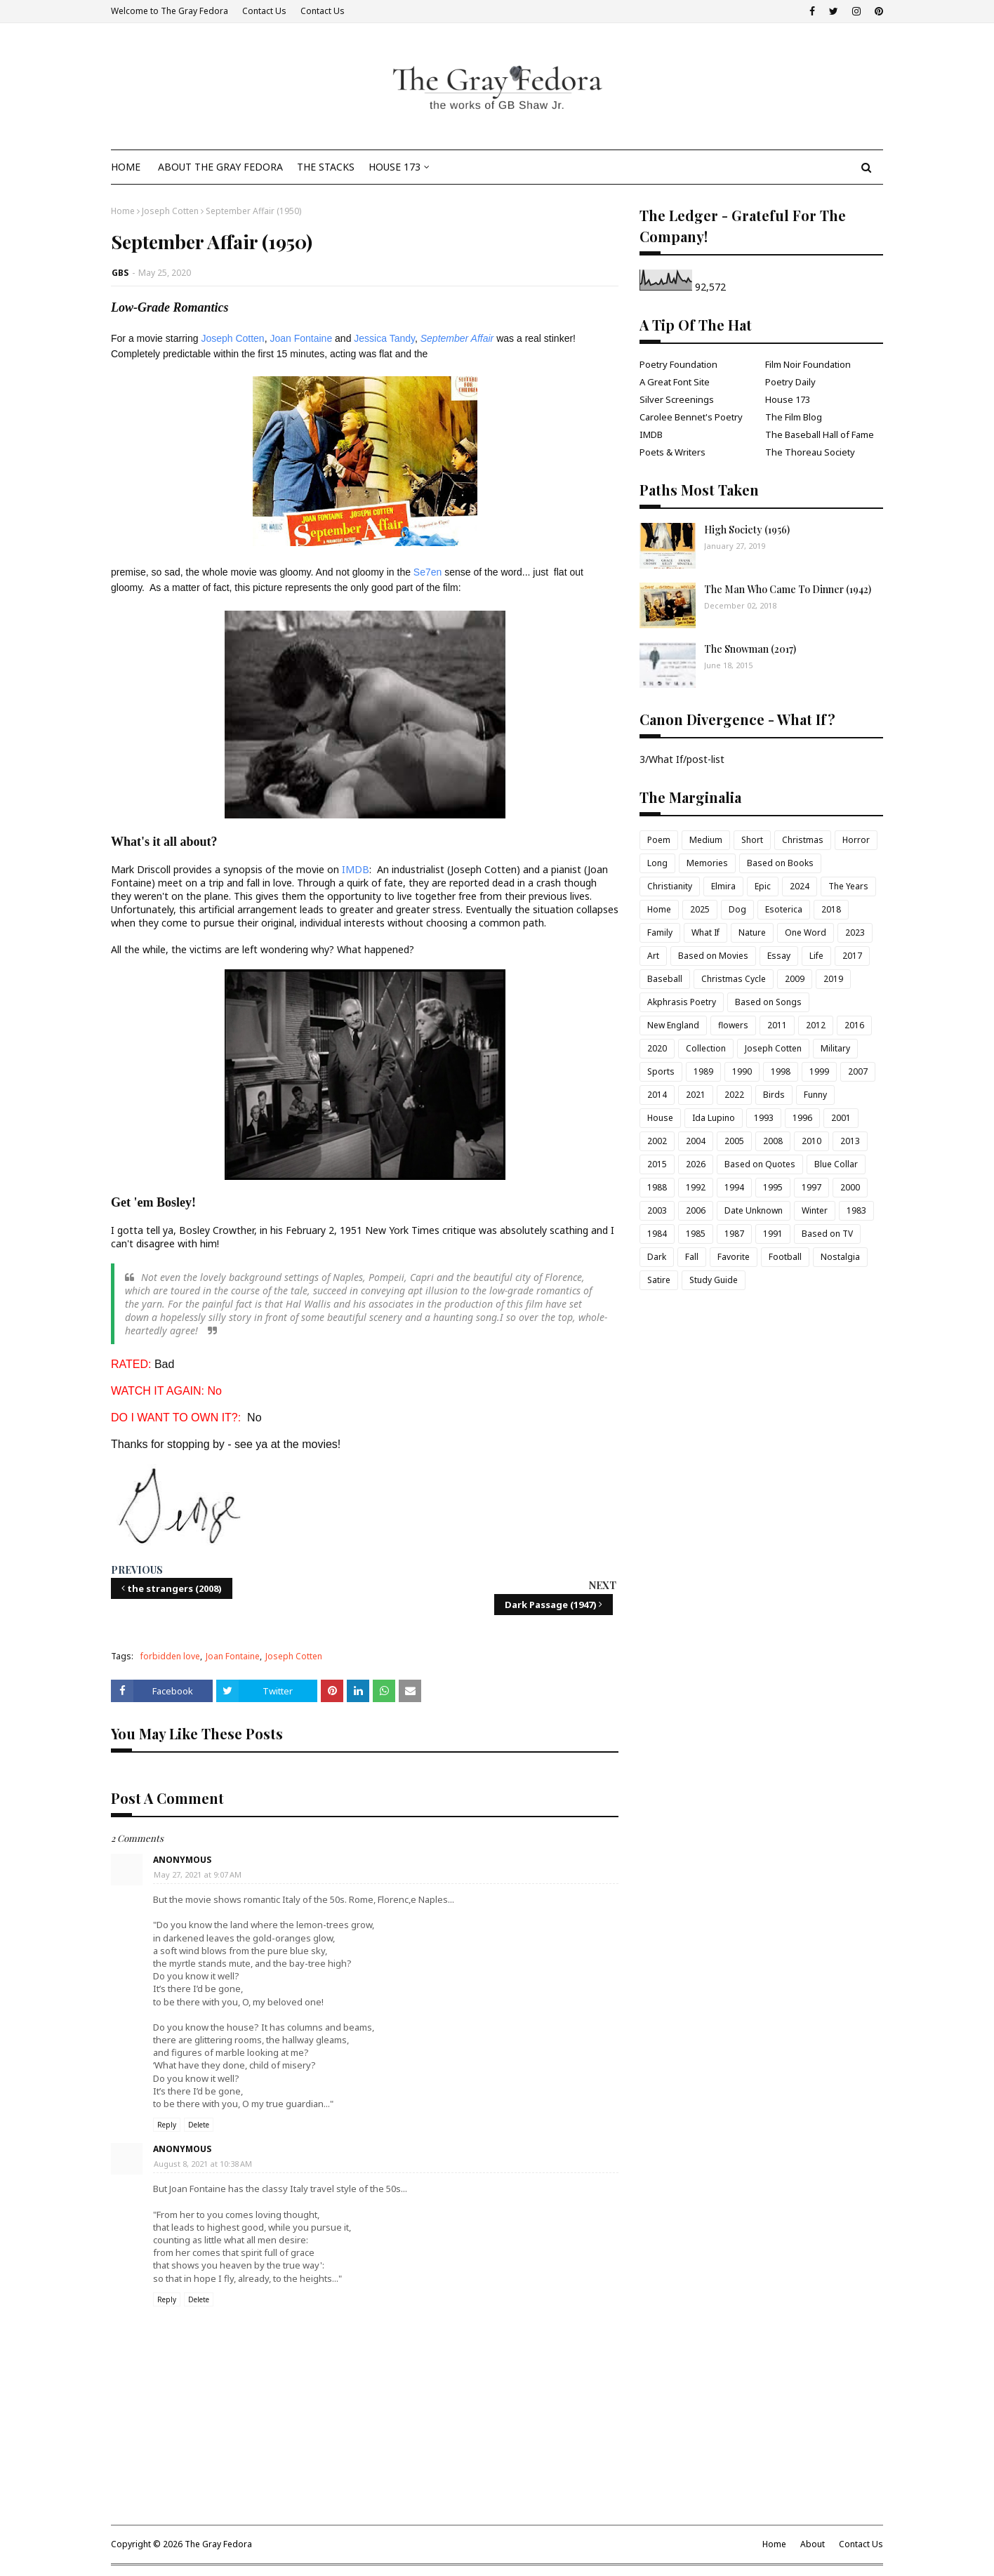 Image resolution: width=994 pixels, height=2576 pixels. What do you see at coordinates (780, 863) in the screenshot?
I see `Based on Books` at bounding box center [780, 863].